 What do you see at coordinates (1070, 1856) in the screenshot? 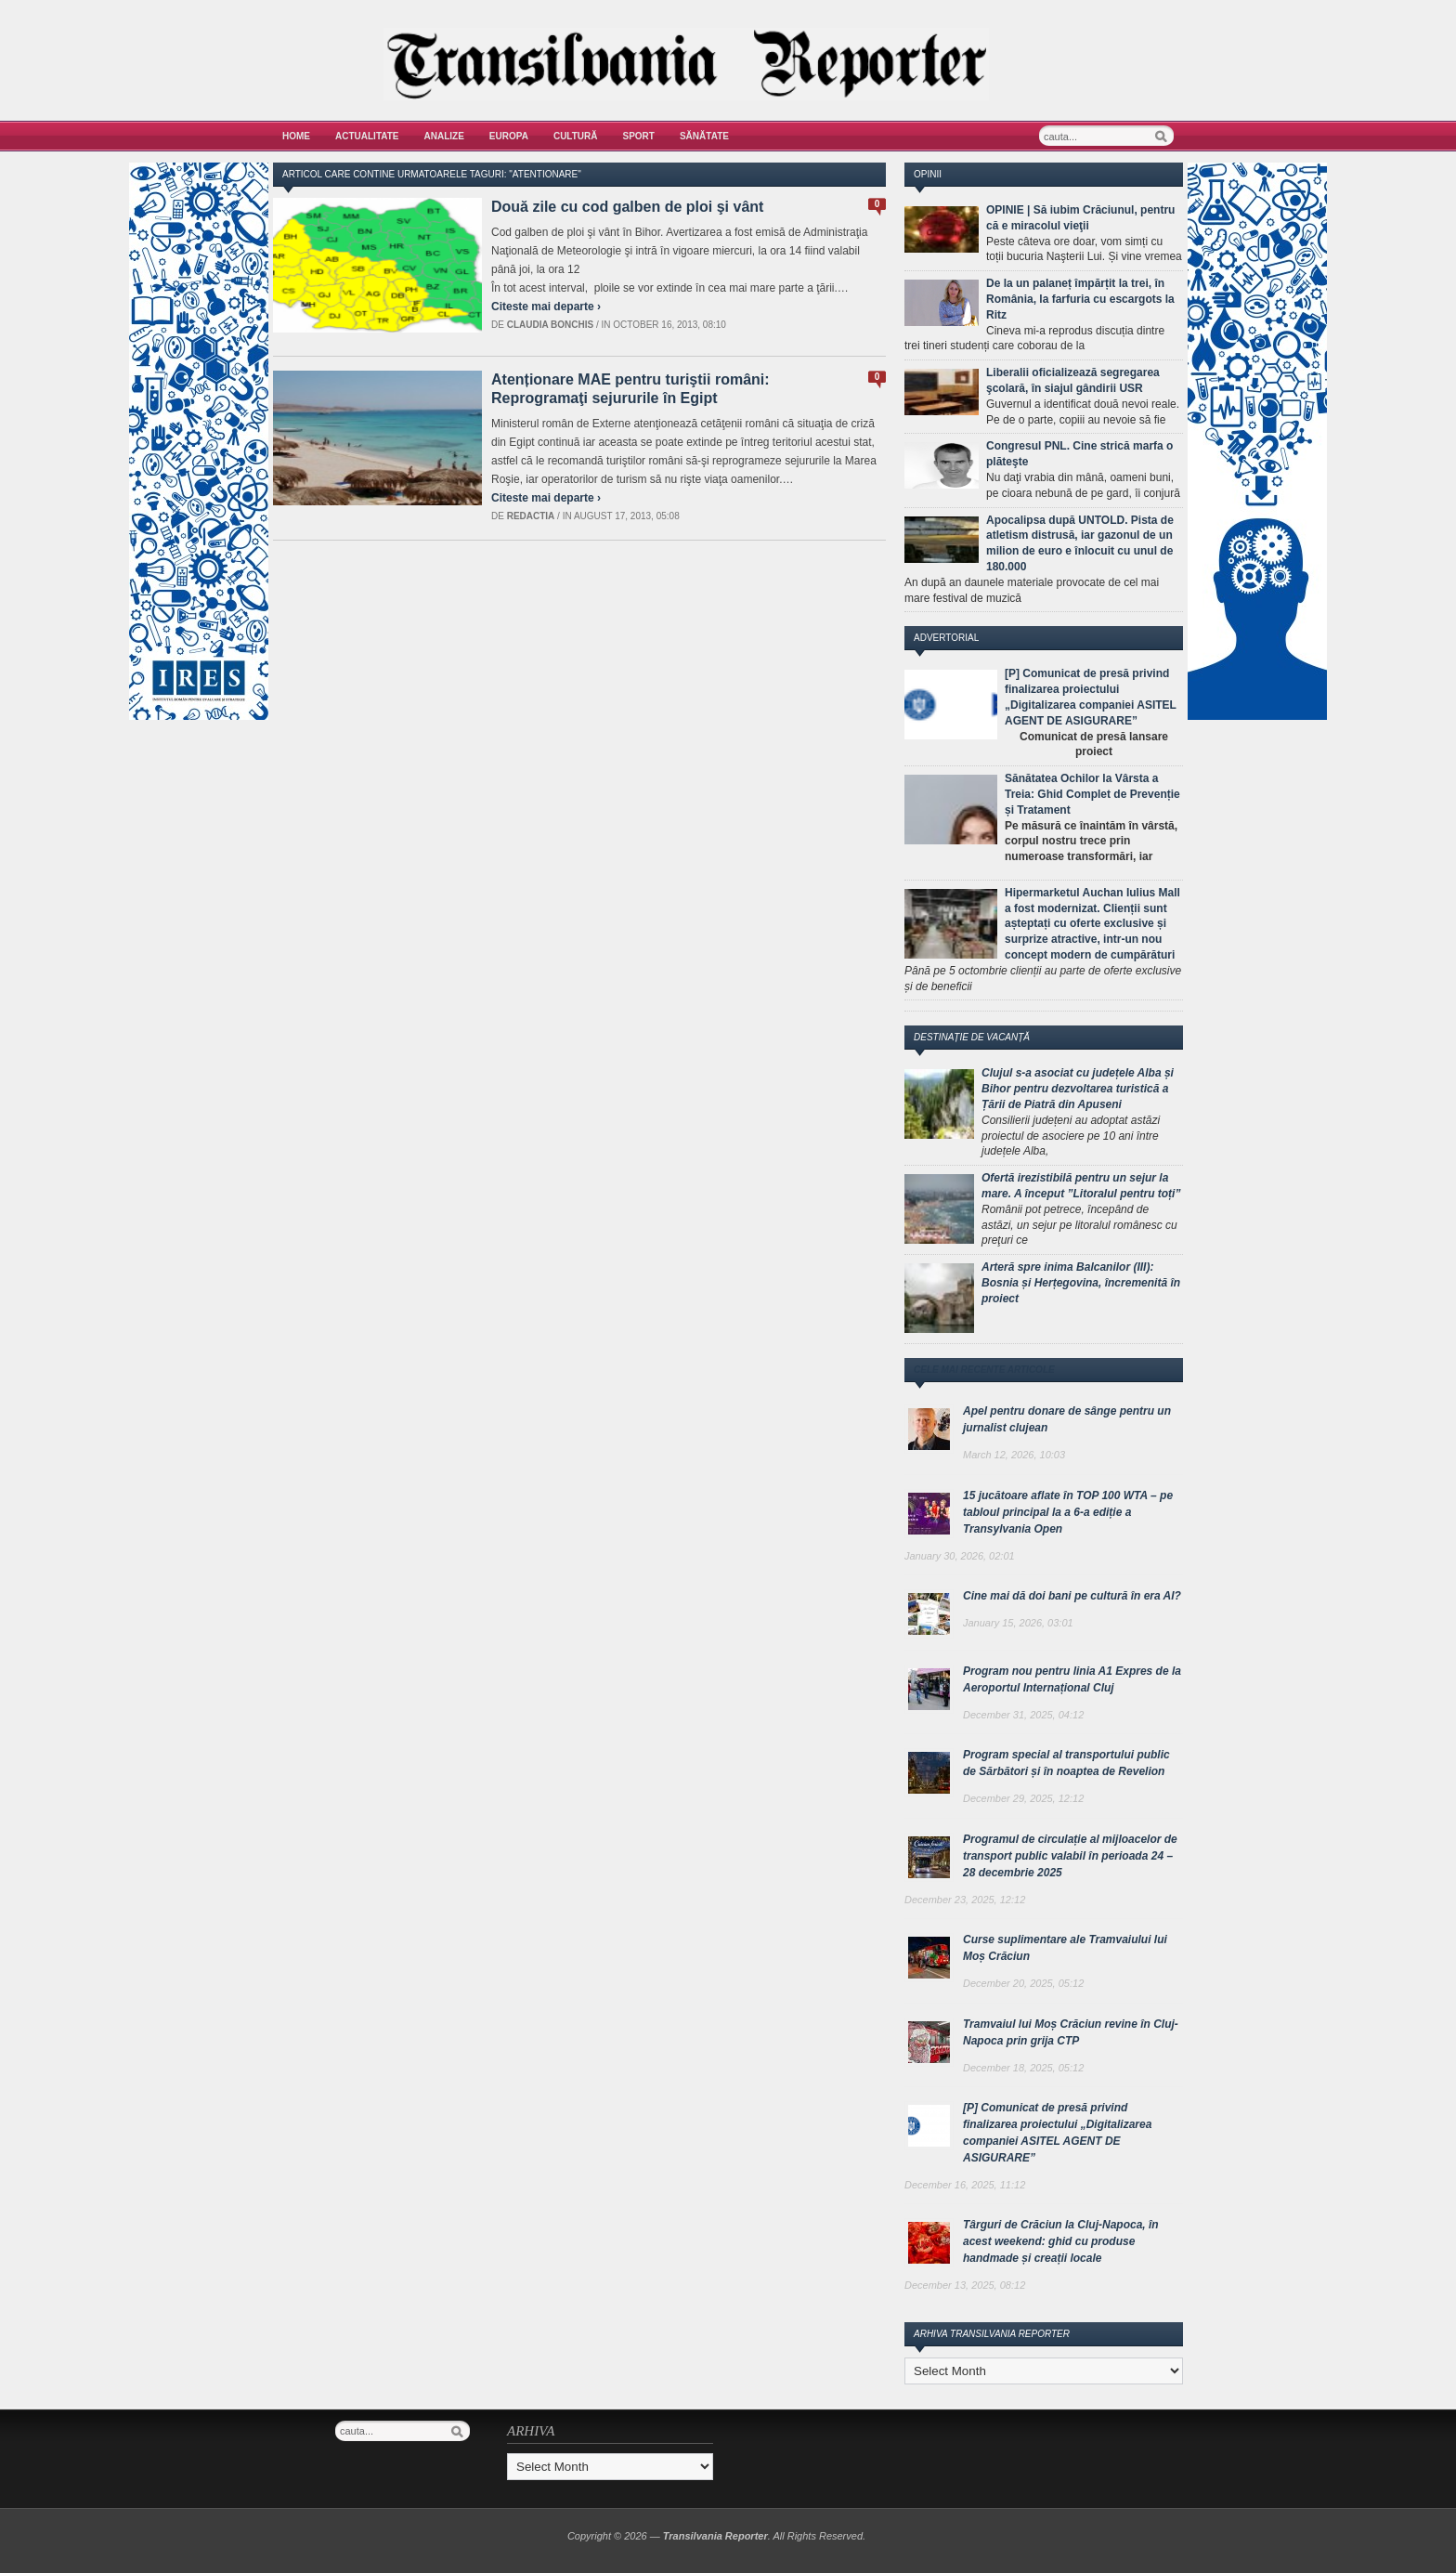
I see `Programul de circulație al mijloacelor de transport public valabil în perioada 24 – 28 decembrie 2025` at bounding box center [1070, 1856].